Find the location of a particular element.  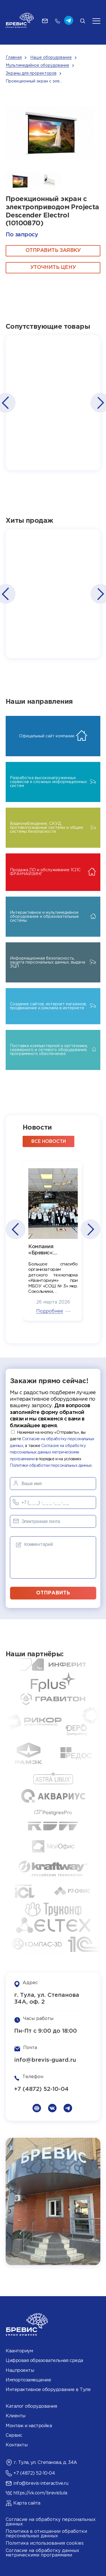

отправить is located at coordinates (53, 1593).